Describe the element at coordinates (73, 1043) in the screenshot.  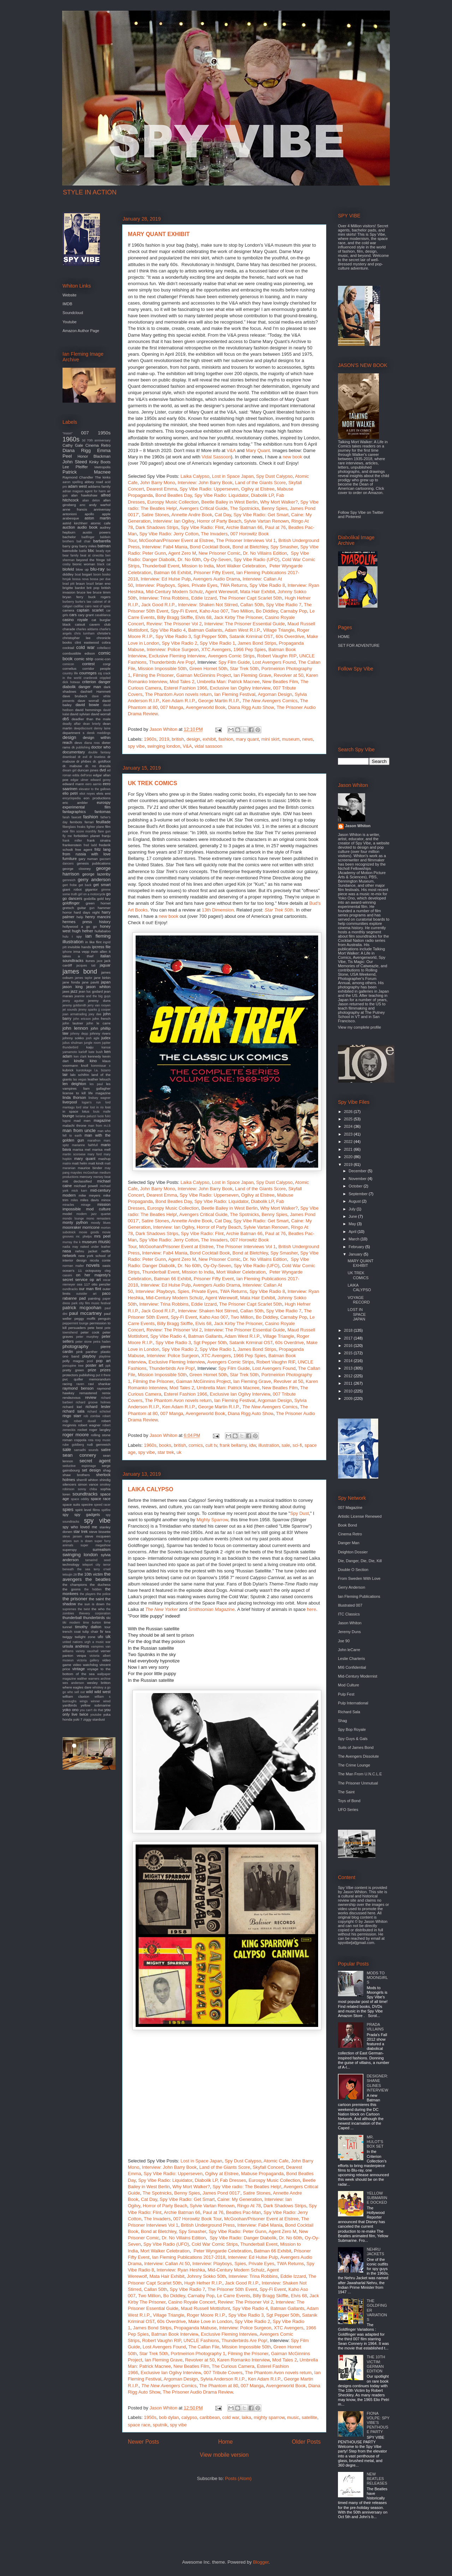
I see `julius shulman` at that location.